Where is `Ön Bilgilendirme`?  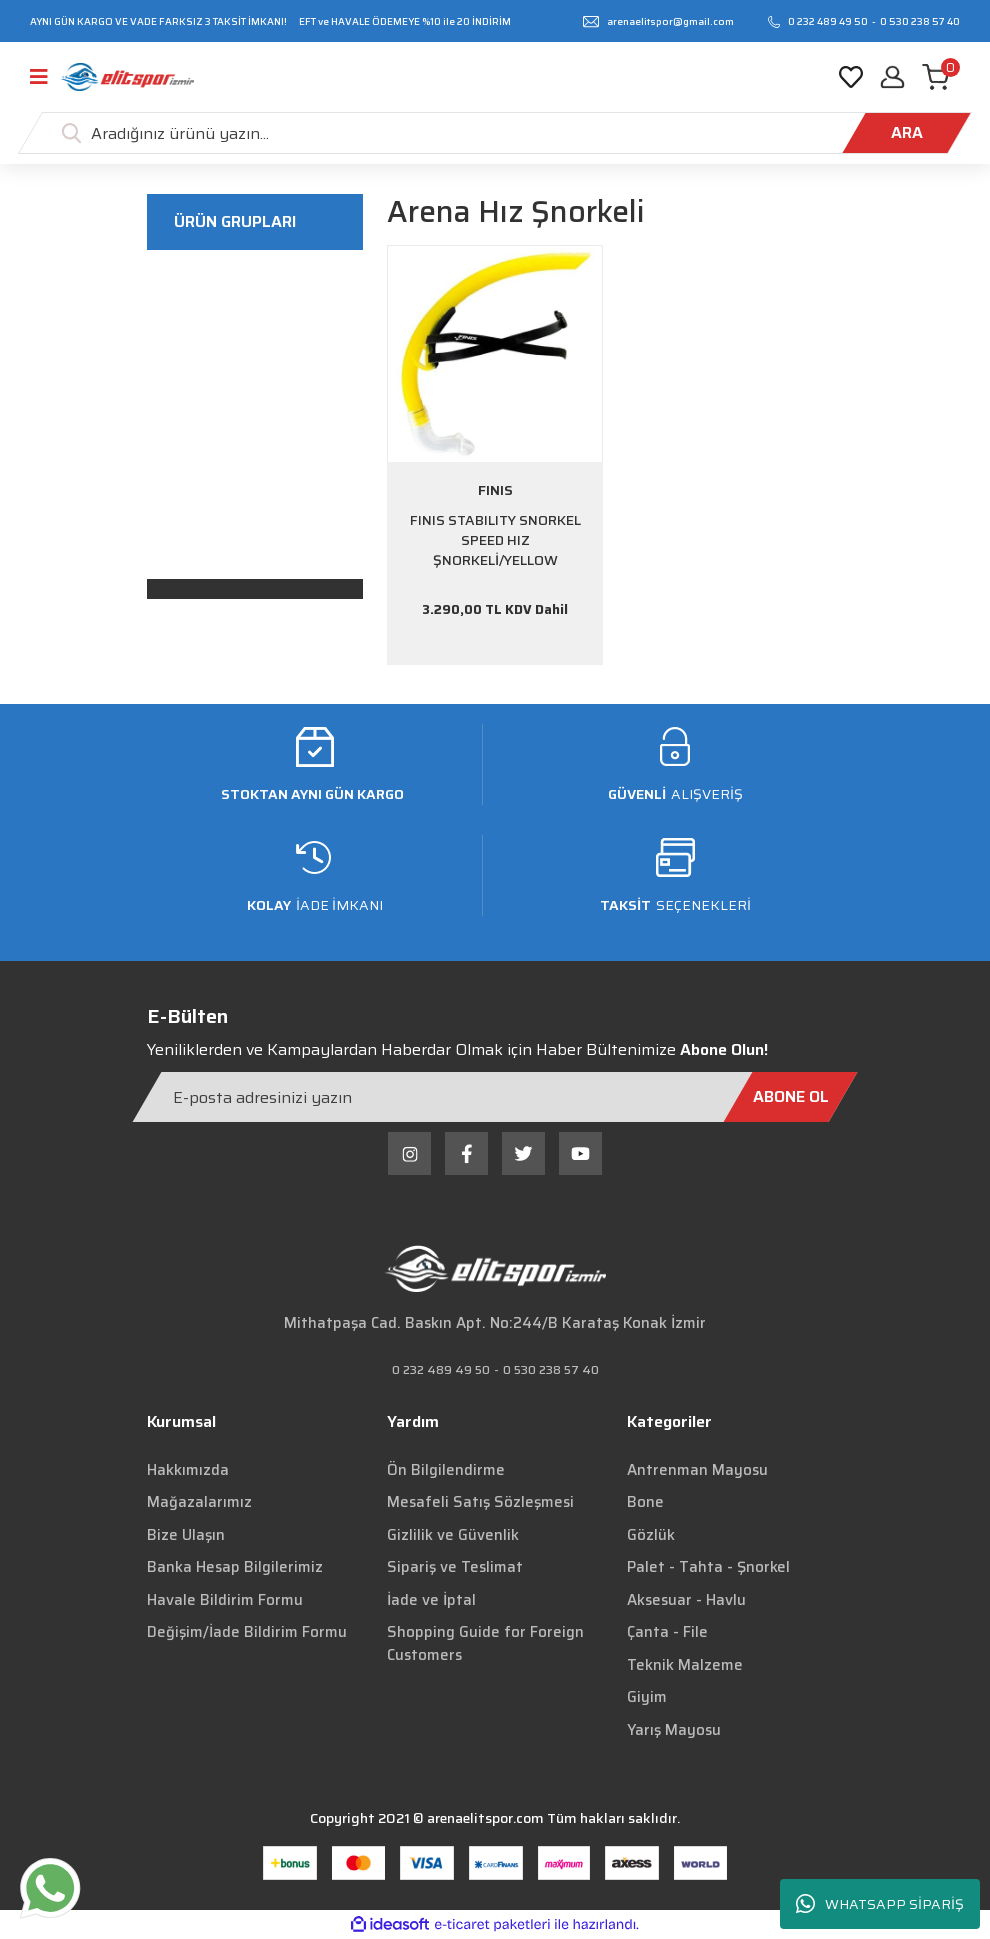 Ön Bilgilendirme is located at coordinates (446, 1470).